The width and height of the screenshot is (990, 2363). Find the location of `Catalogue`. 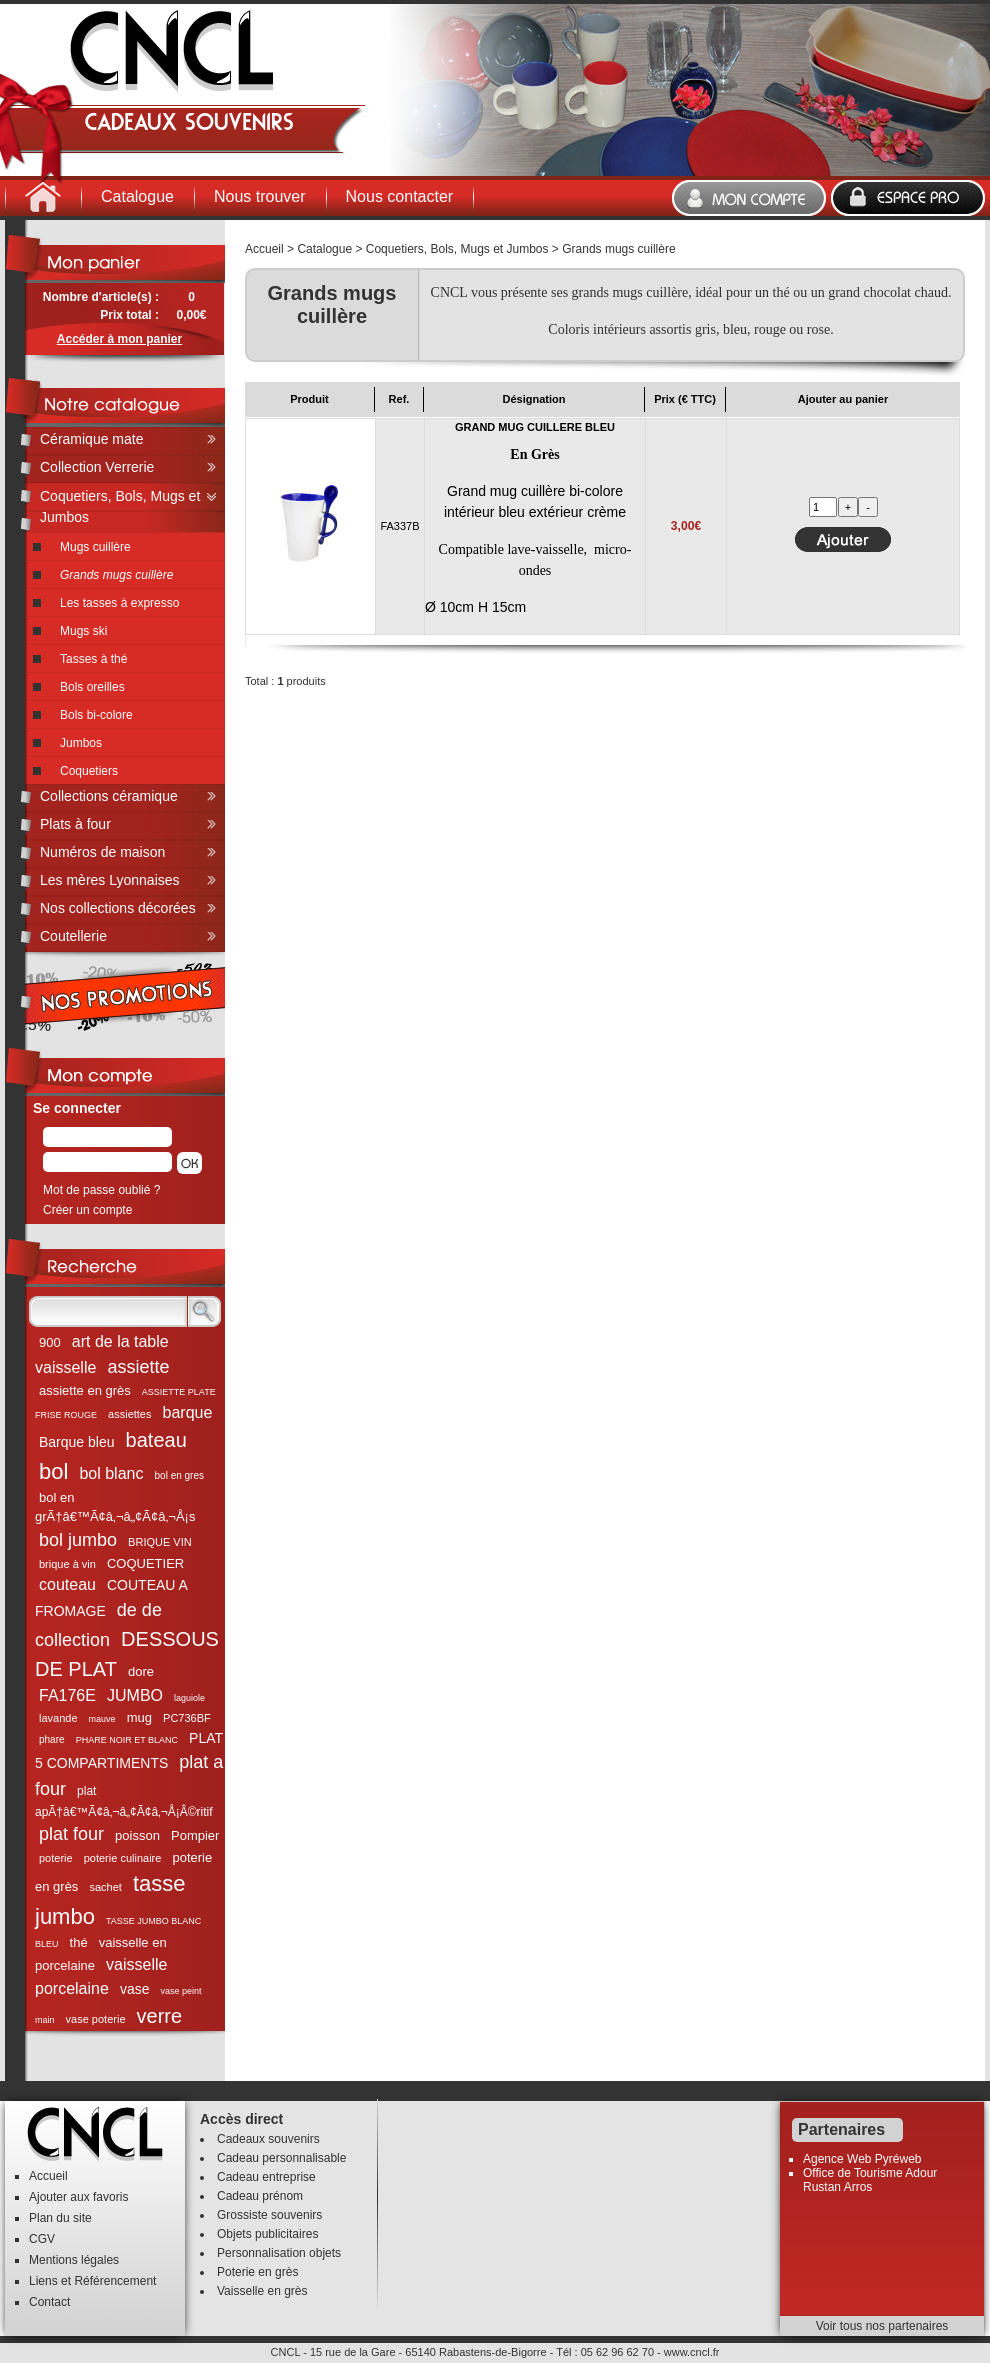

Catalogue is located at coordinates (137, 196).